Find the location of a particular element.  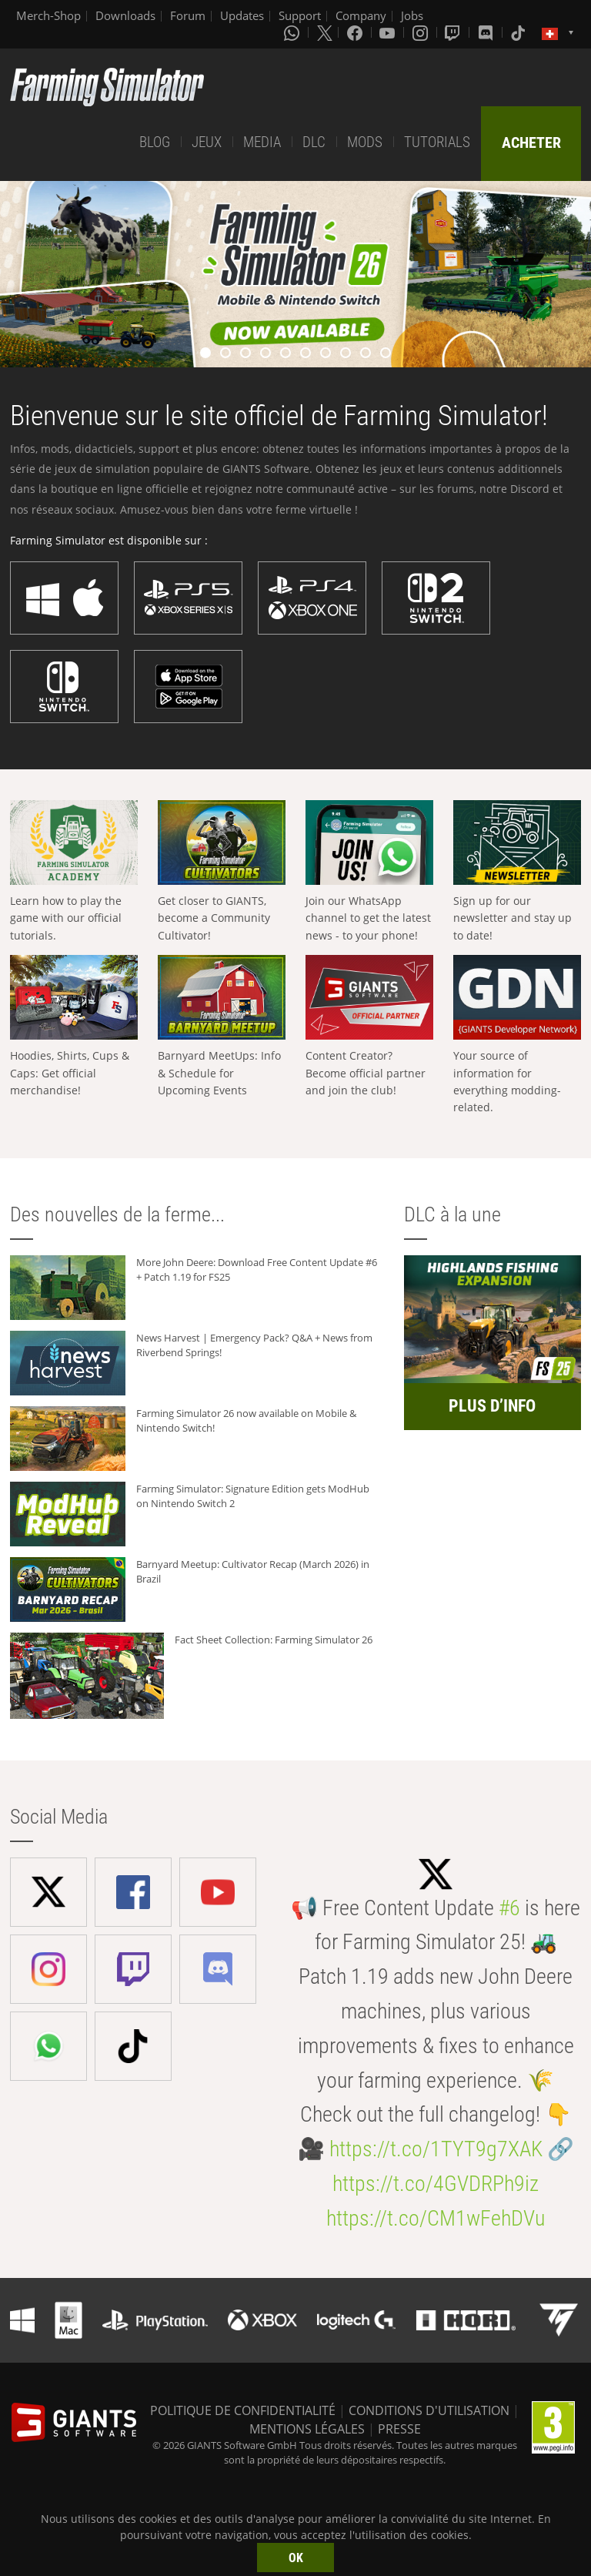

TUTORIALS is located at coordinates (437, 142).